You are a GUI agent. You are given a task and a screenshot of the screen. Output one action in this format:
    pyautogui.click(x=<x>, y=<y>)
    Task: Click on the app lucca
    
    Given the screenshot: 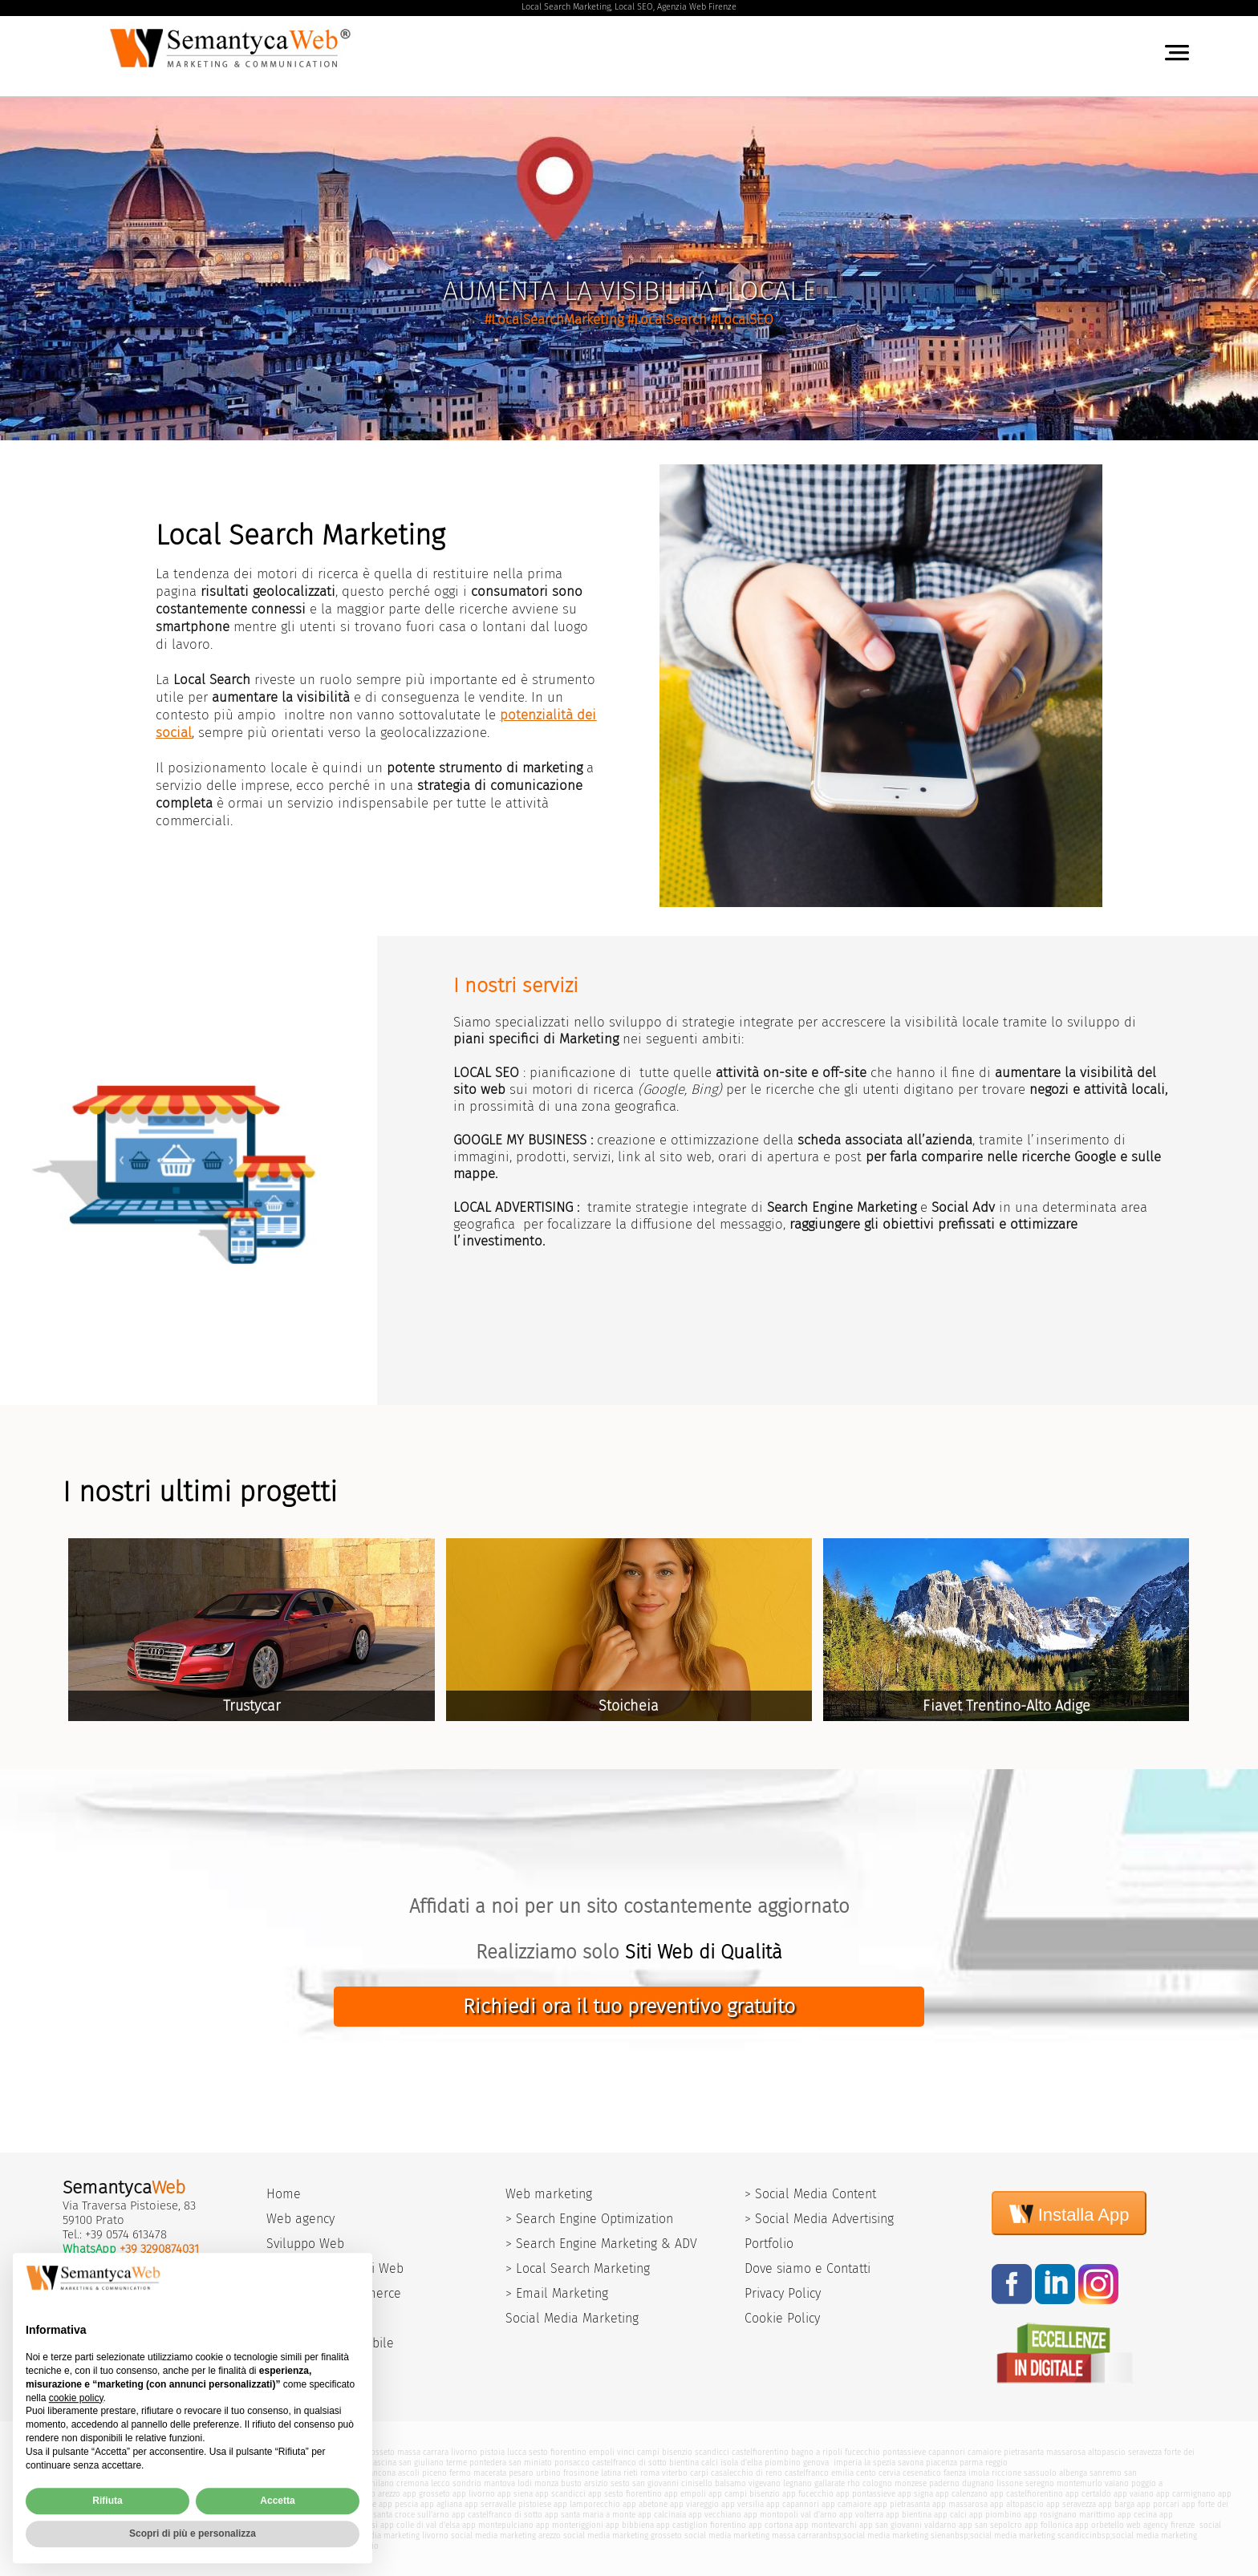 What is the action you would take?
    pyautogui.click(x=238, y=2494)
    